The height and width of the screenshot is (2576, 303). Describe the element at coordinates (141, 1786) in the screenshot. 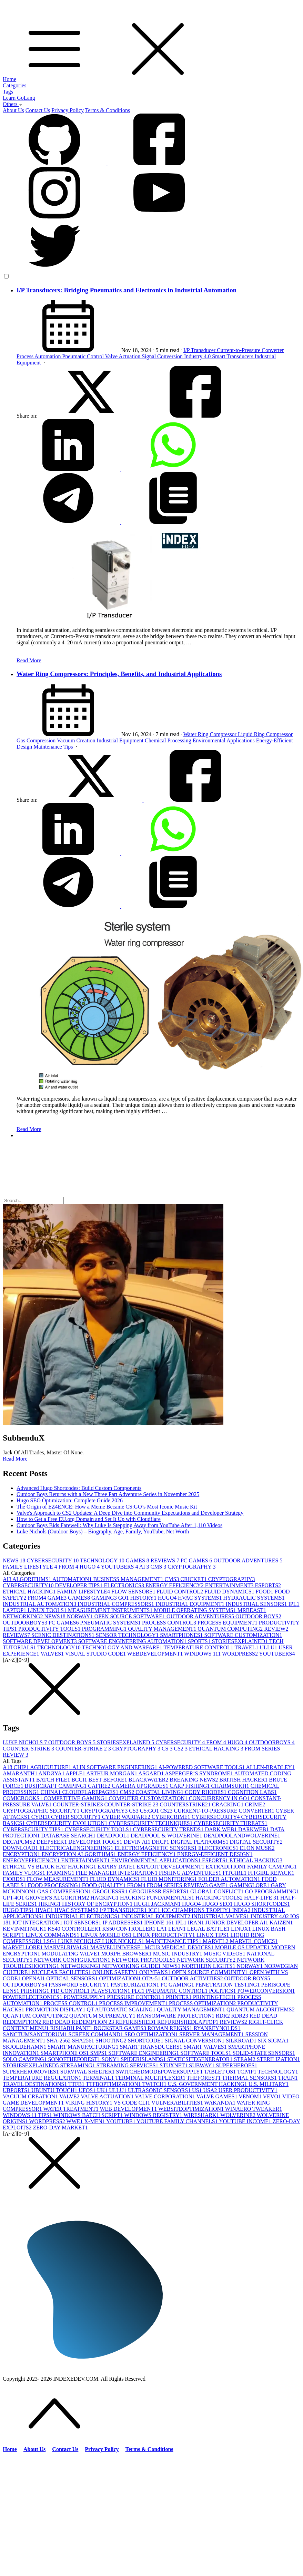

I see `CAMERA UPGRADES` at that location.